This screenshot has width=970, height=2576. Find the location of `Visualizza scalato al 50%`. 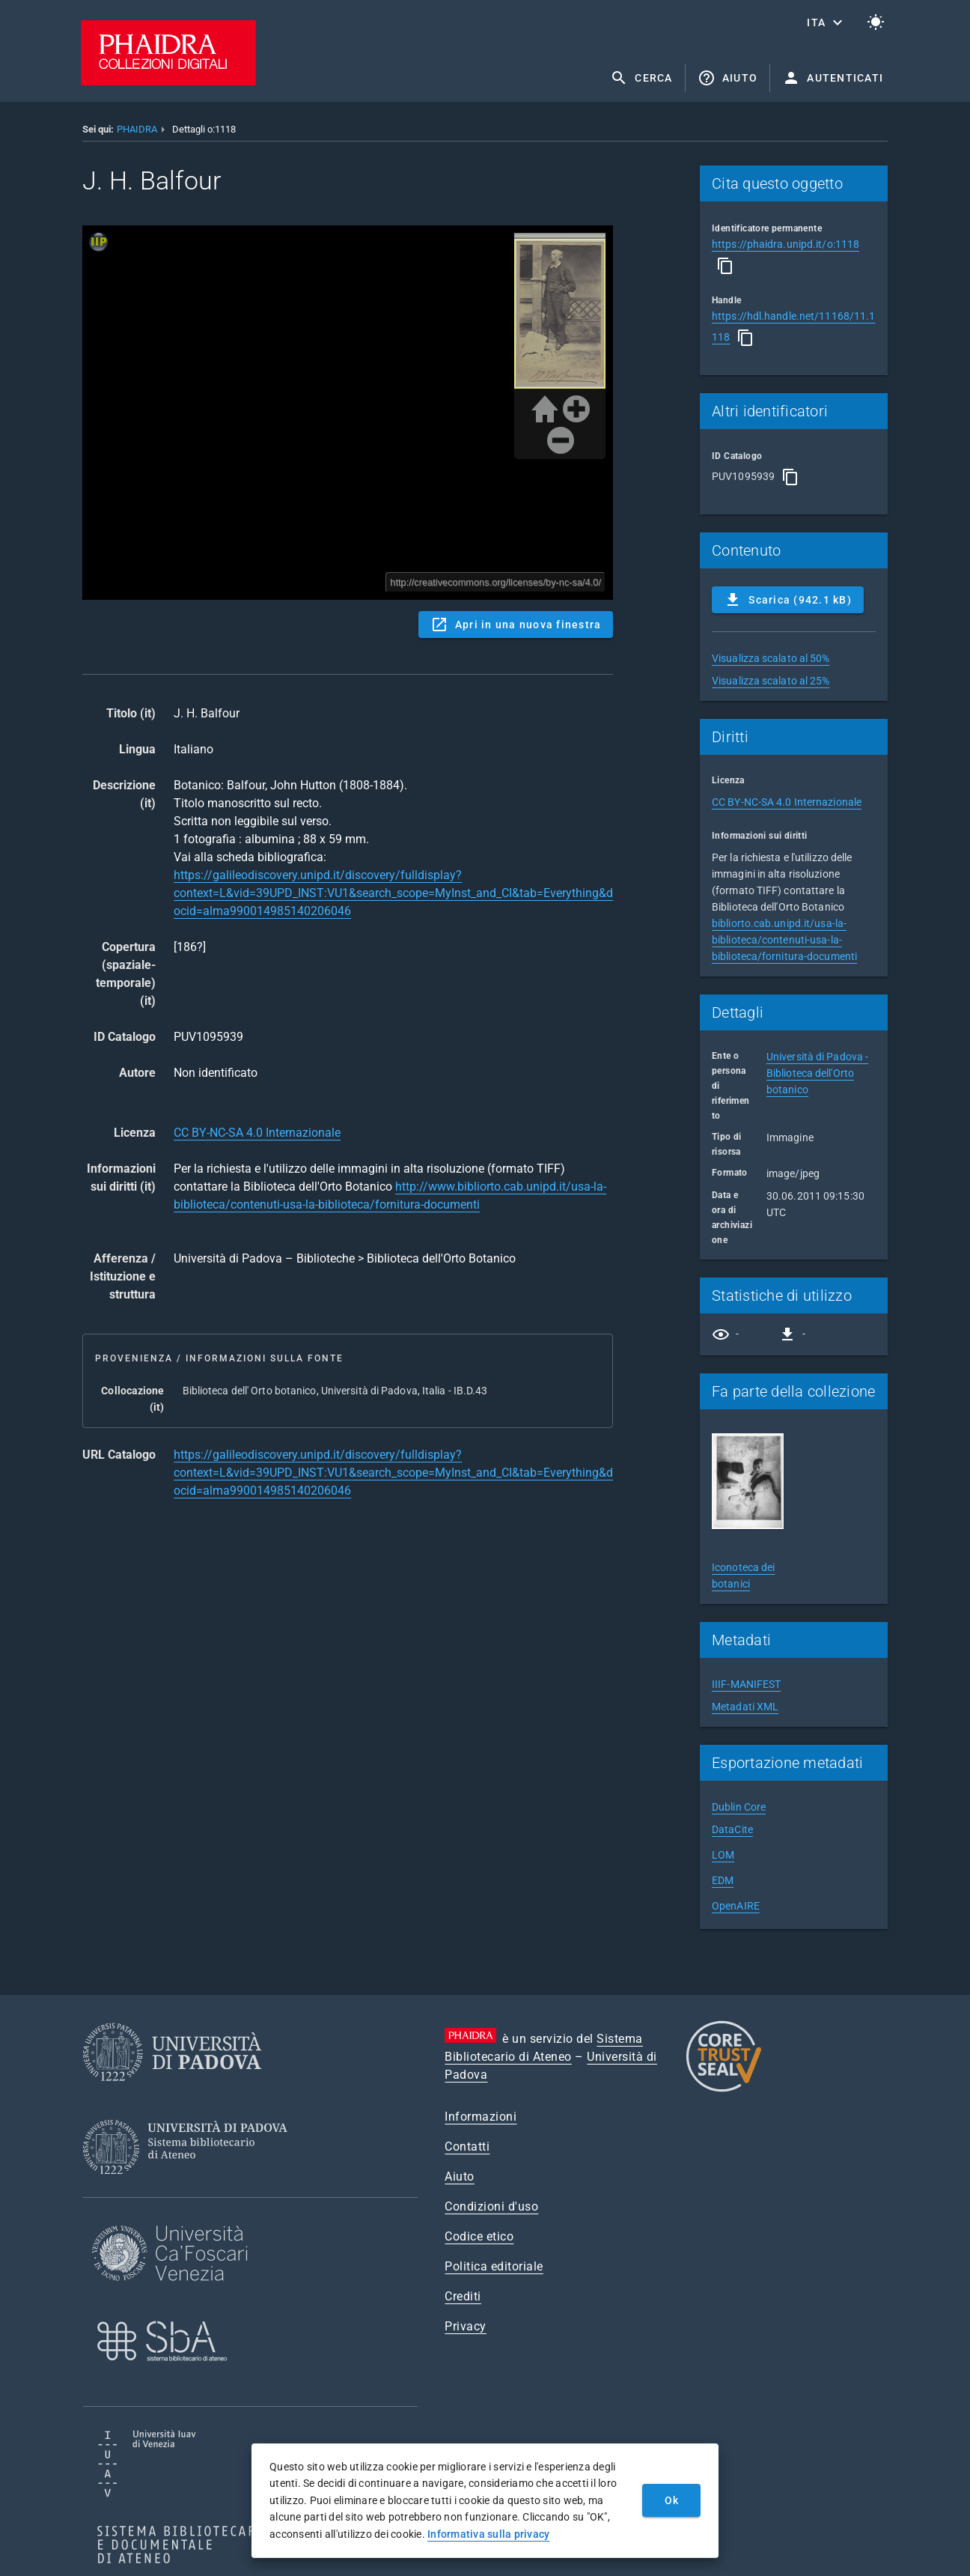

Visualizza scalato al 50% is located at coordinates (771, 658).